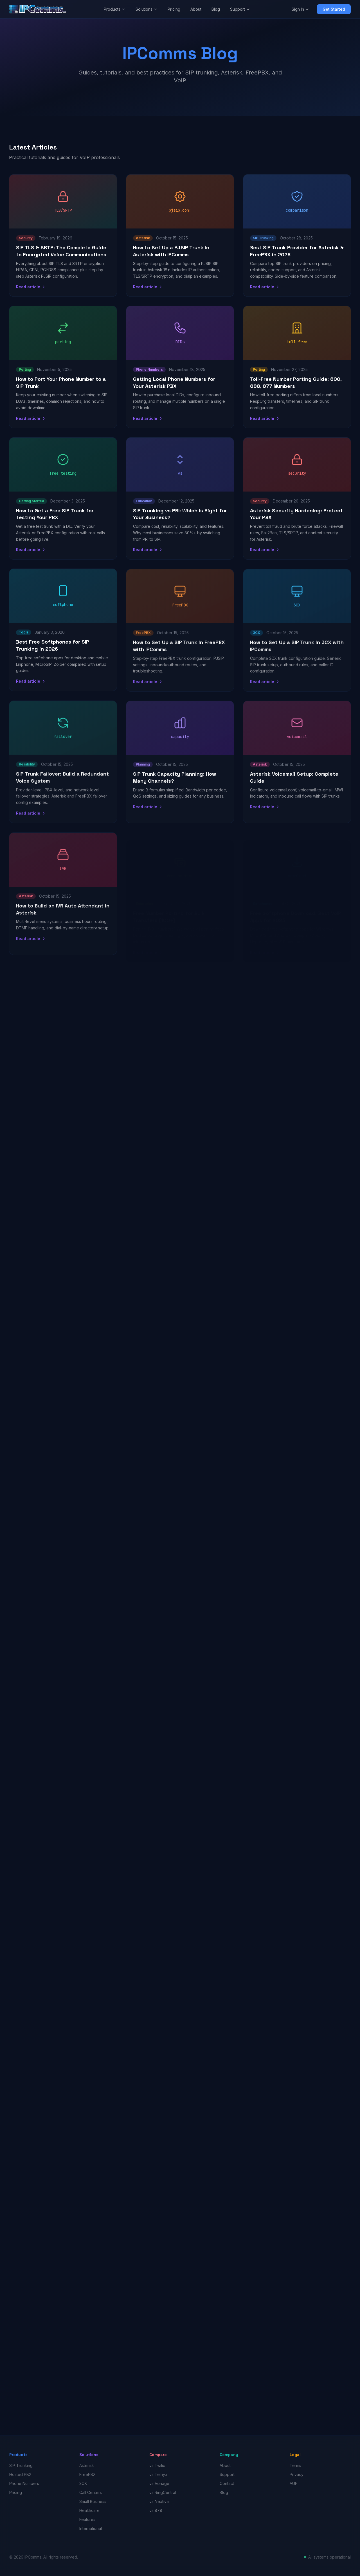 The height and width of the screenshot is (2576, 360). Describe the element at coordinates (89, 2510) in the screenshot. I see `Healthcare` at that location.